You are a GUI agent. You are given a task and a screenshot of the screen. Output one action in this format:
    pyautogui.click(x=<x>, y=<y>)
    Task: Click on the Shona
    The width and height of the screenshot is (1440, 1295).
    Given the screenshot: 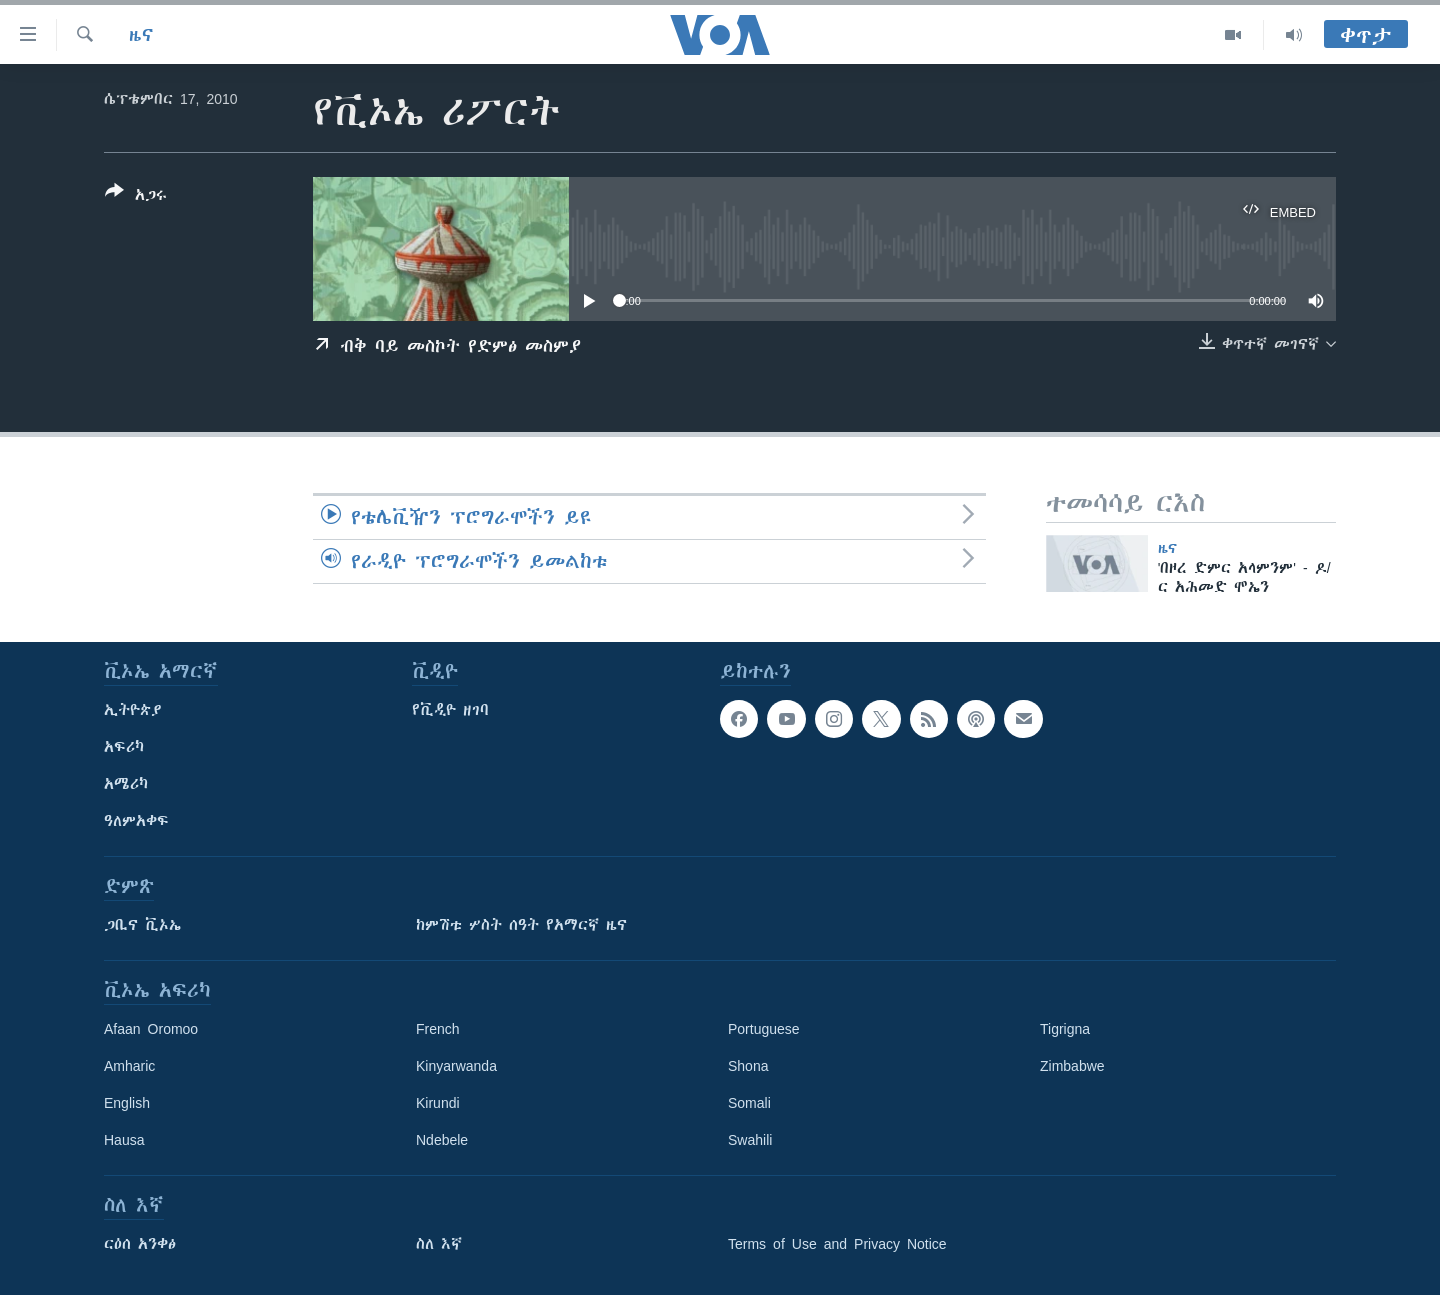 What is the action you would take?
    pyautogui.click(x=748, y=1066)
    